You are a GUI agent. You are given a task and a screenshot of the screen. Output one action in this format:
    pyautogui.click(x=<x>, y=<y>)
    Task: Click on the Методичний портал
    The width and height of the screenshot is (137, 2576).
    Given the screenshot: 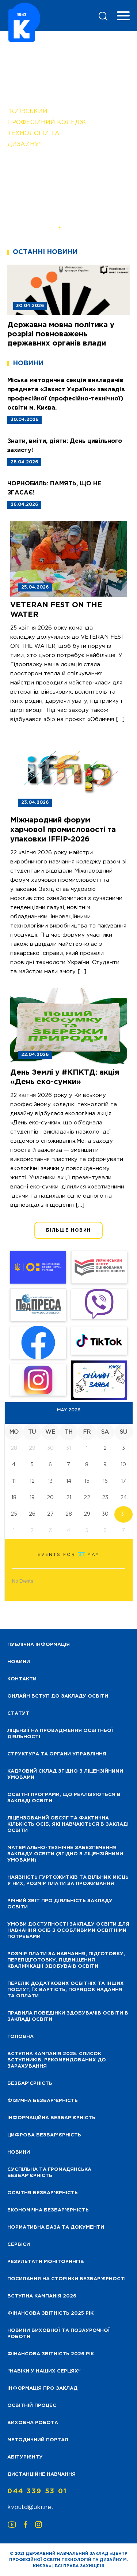 What is the action you would take?
    pyautogui.click(x=37, y=2440)
    